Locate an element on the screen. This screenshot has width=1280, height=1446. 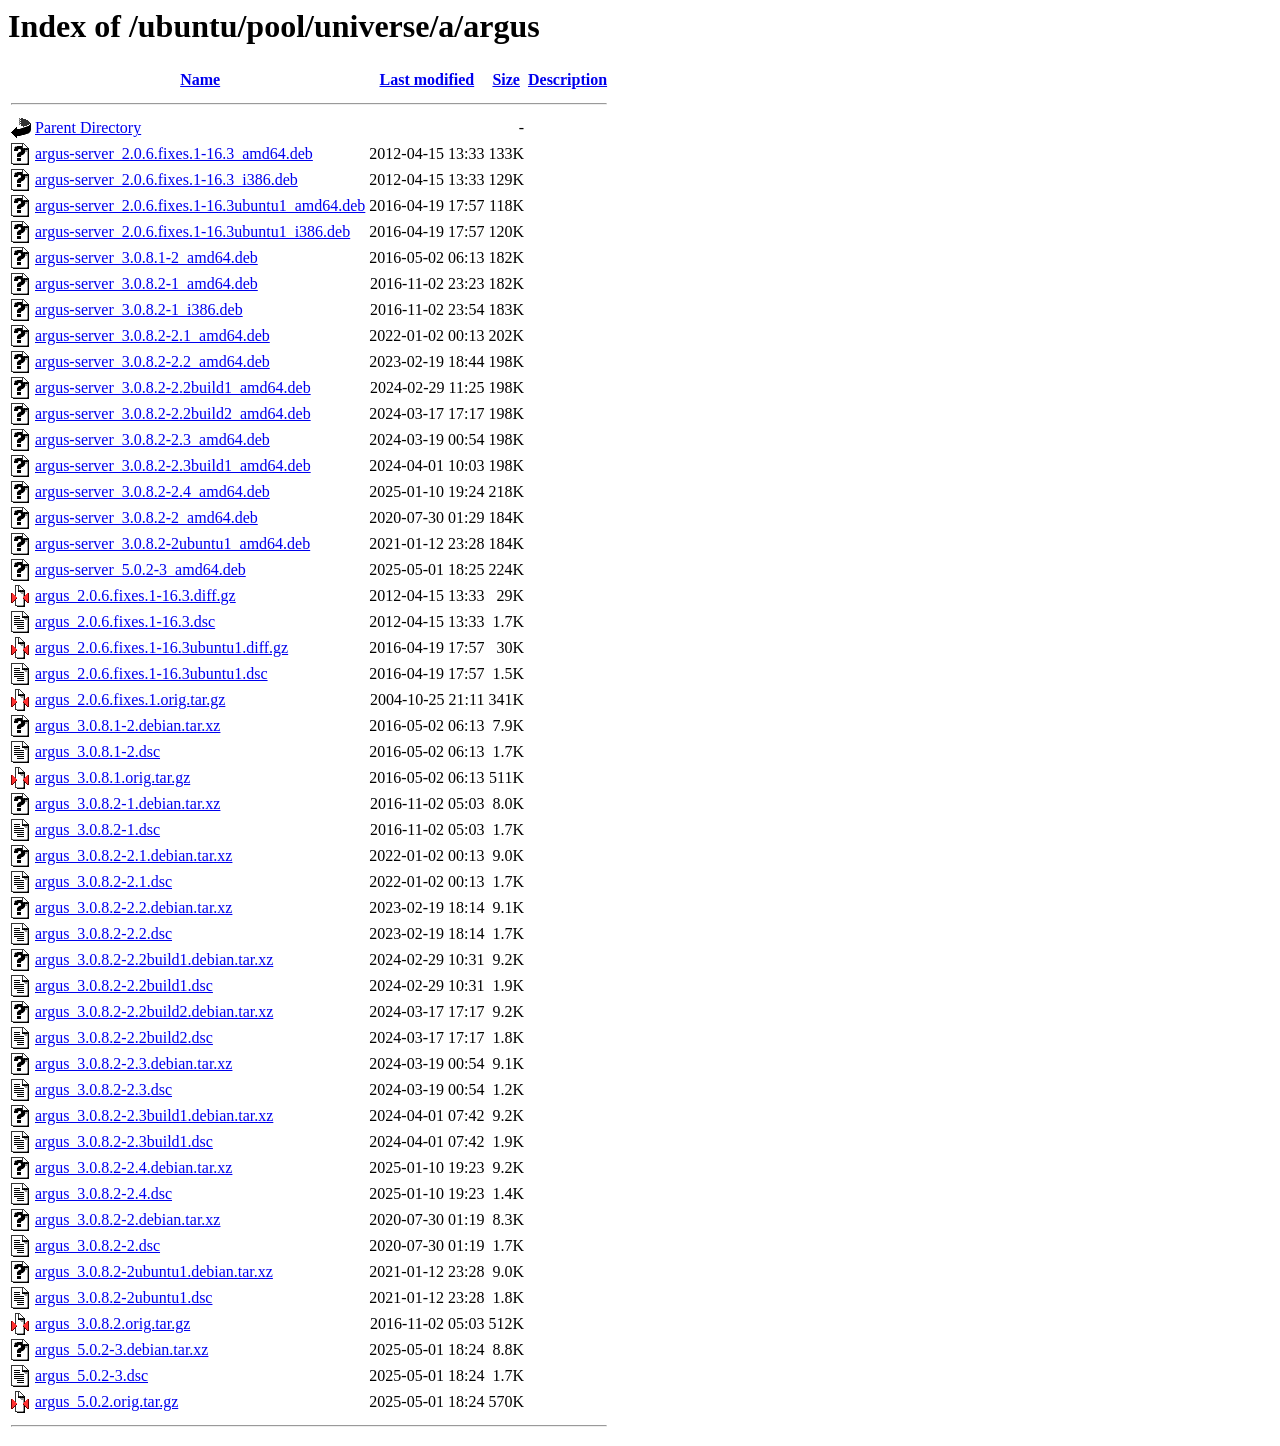
argus-server_3.0.8.2-2.2_amd64.deb is located at coordinates (152, 361).